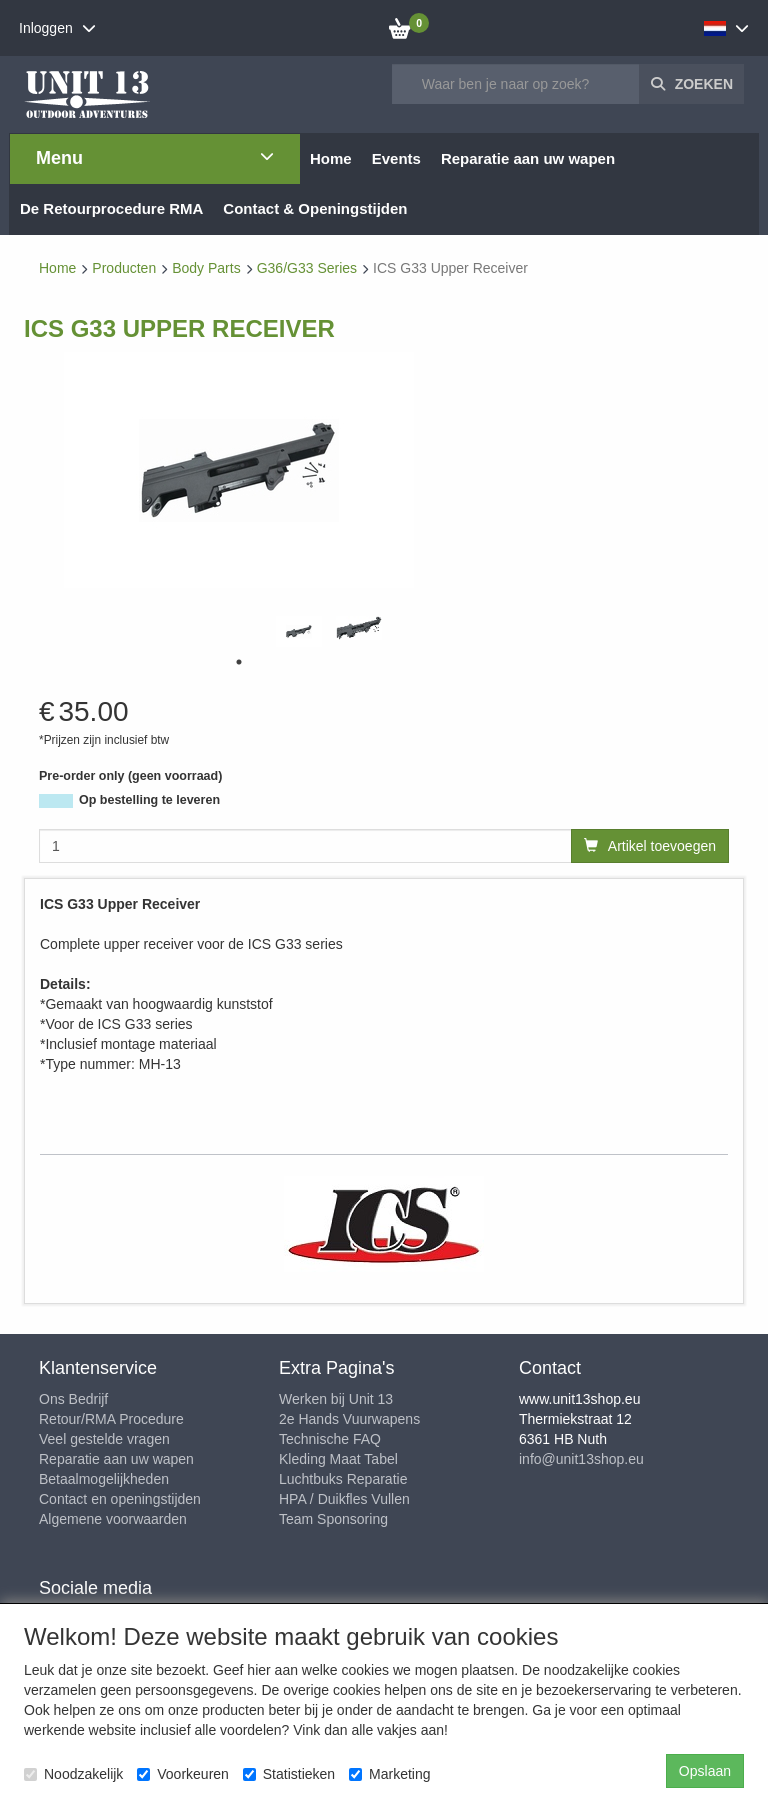 This screenshot has height=1802, width=768. Describe the element at coordinates (349, 1419) in the screenshot. I see `2e Hands Vuurwapens` at that location.